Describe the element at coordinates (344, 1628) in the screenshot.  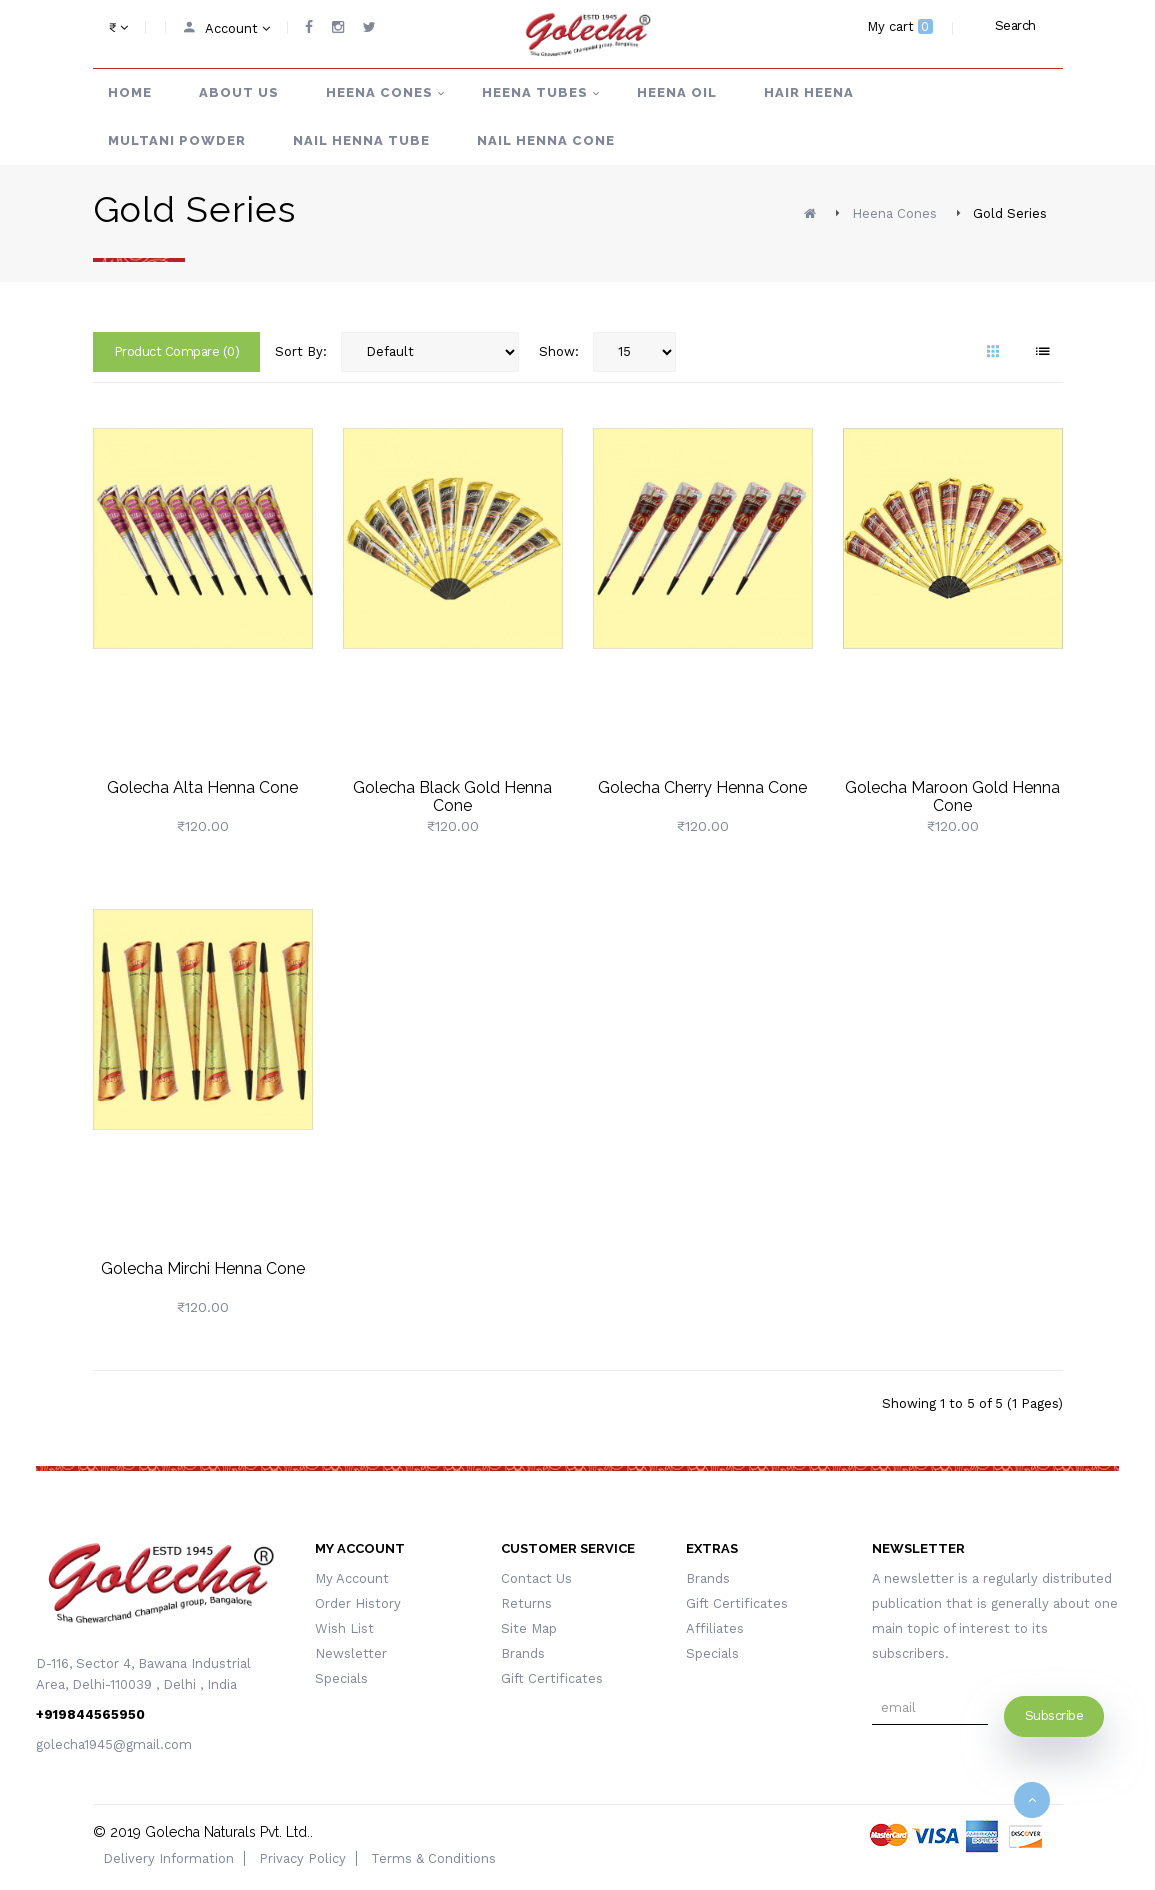
I see `Wish List` at that location.